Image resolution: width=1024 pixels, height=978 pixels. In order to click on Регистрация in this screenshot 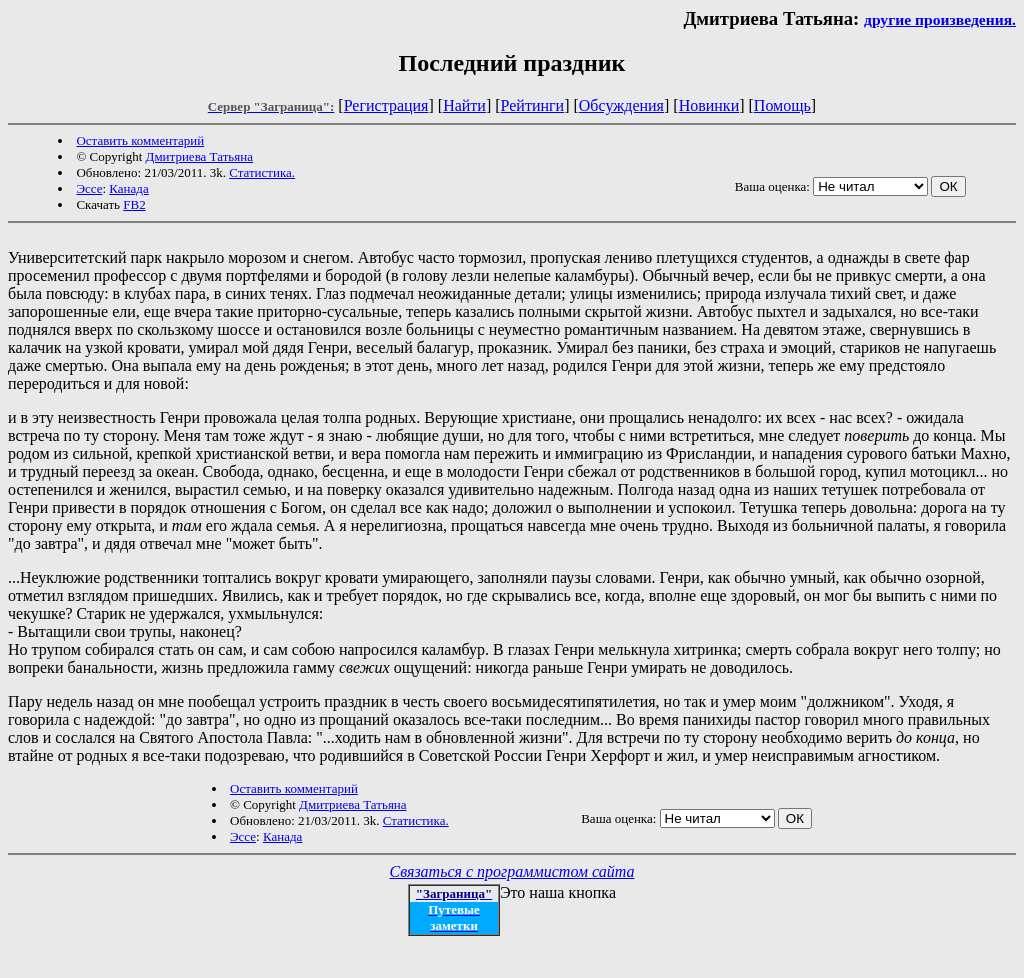, I will do `click(386, 105)`.